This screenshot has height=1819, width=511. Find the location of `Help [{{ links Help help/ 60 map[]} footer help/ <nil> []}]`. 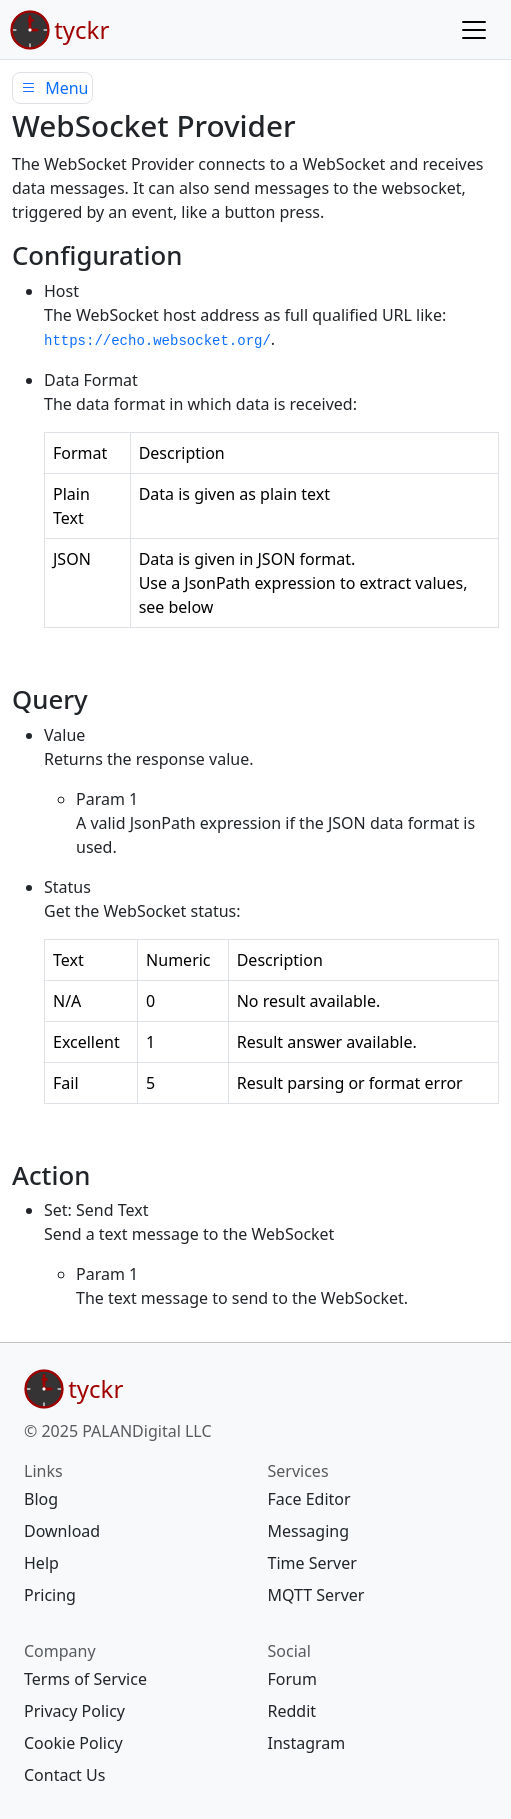

Help [{{ links Help help/ 60 map[]} footer help/ <nil> []}] is located at coordinates (41, 1563).